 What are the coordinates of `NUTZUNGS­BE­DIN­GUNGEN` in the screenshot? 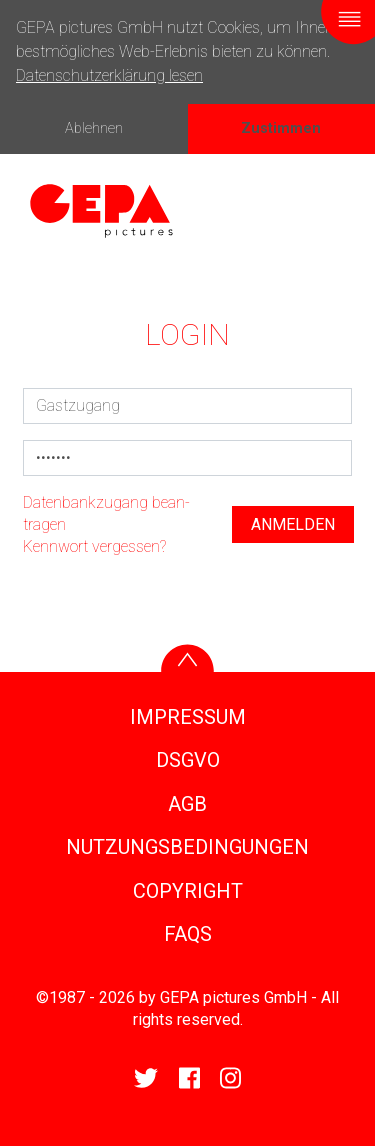 It's located at (187, 847).